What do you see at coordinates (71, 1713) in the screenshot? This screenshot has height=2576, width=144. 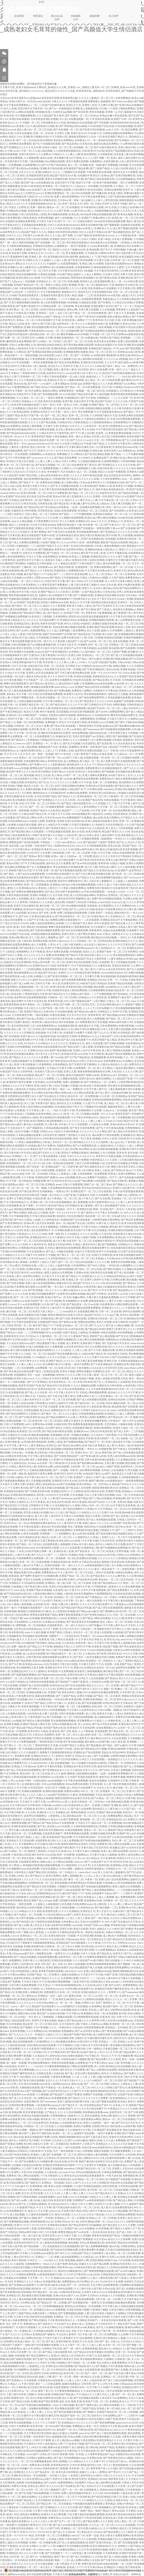 I see `日韩午夜视频在线观看` at bounding box center [71, 1713].